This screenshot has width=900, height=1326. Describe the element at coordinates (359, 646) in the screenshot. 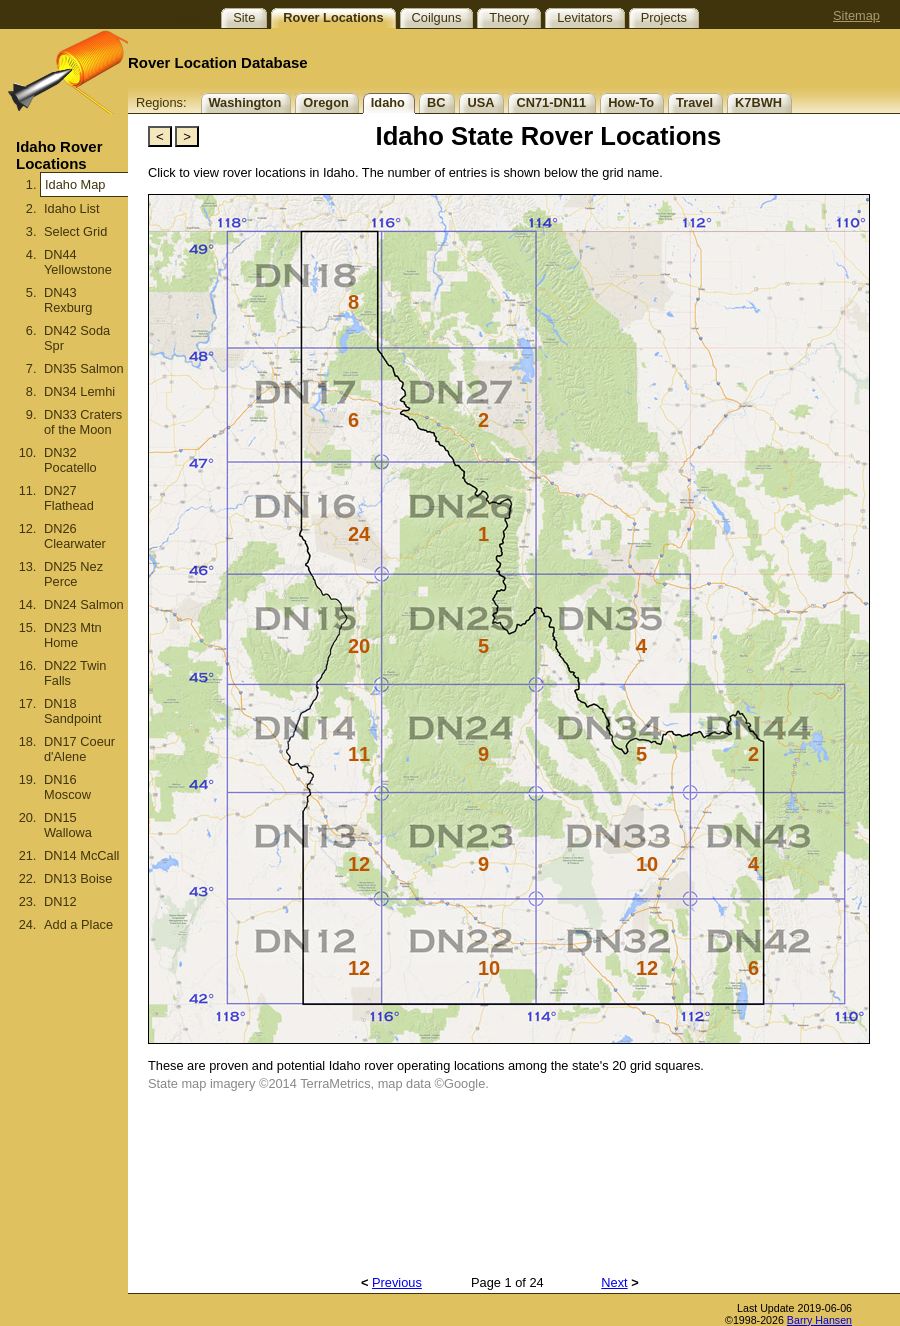

I see `20` at that location.